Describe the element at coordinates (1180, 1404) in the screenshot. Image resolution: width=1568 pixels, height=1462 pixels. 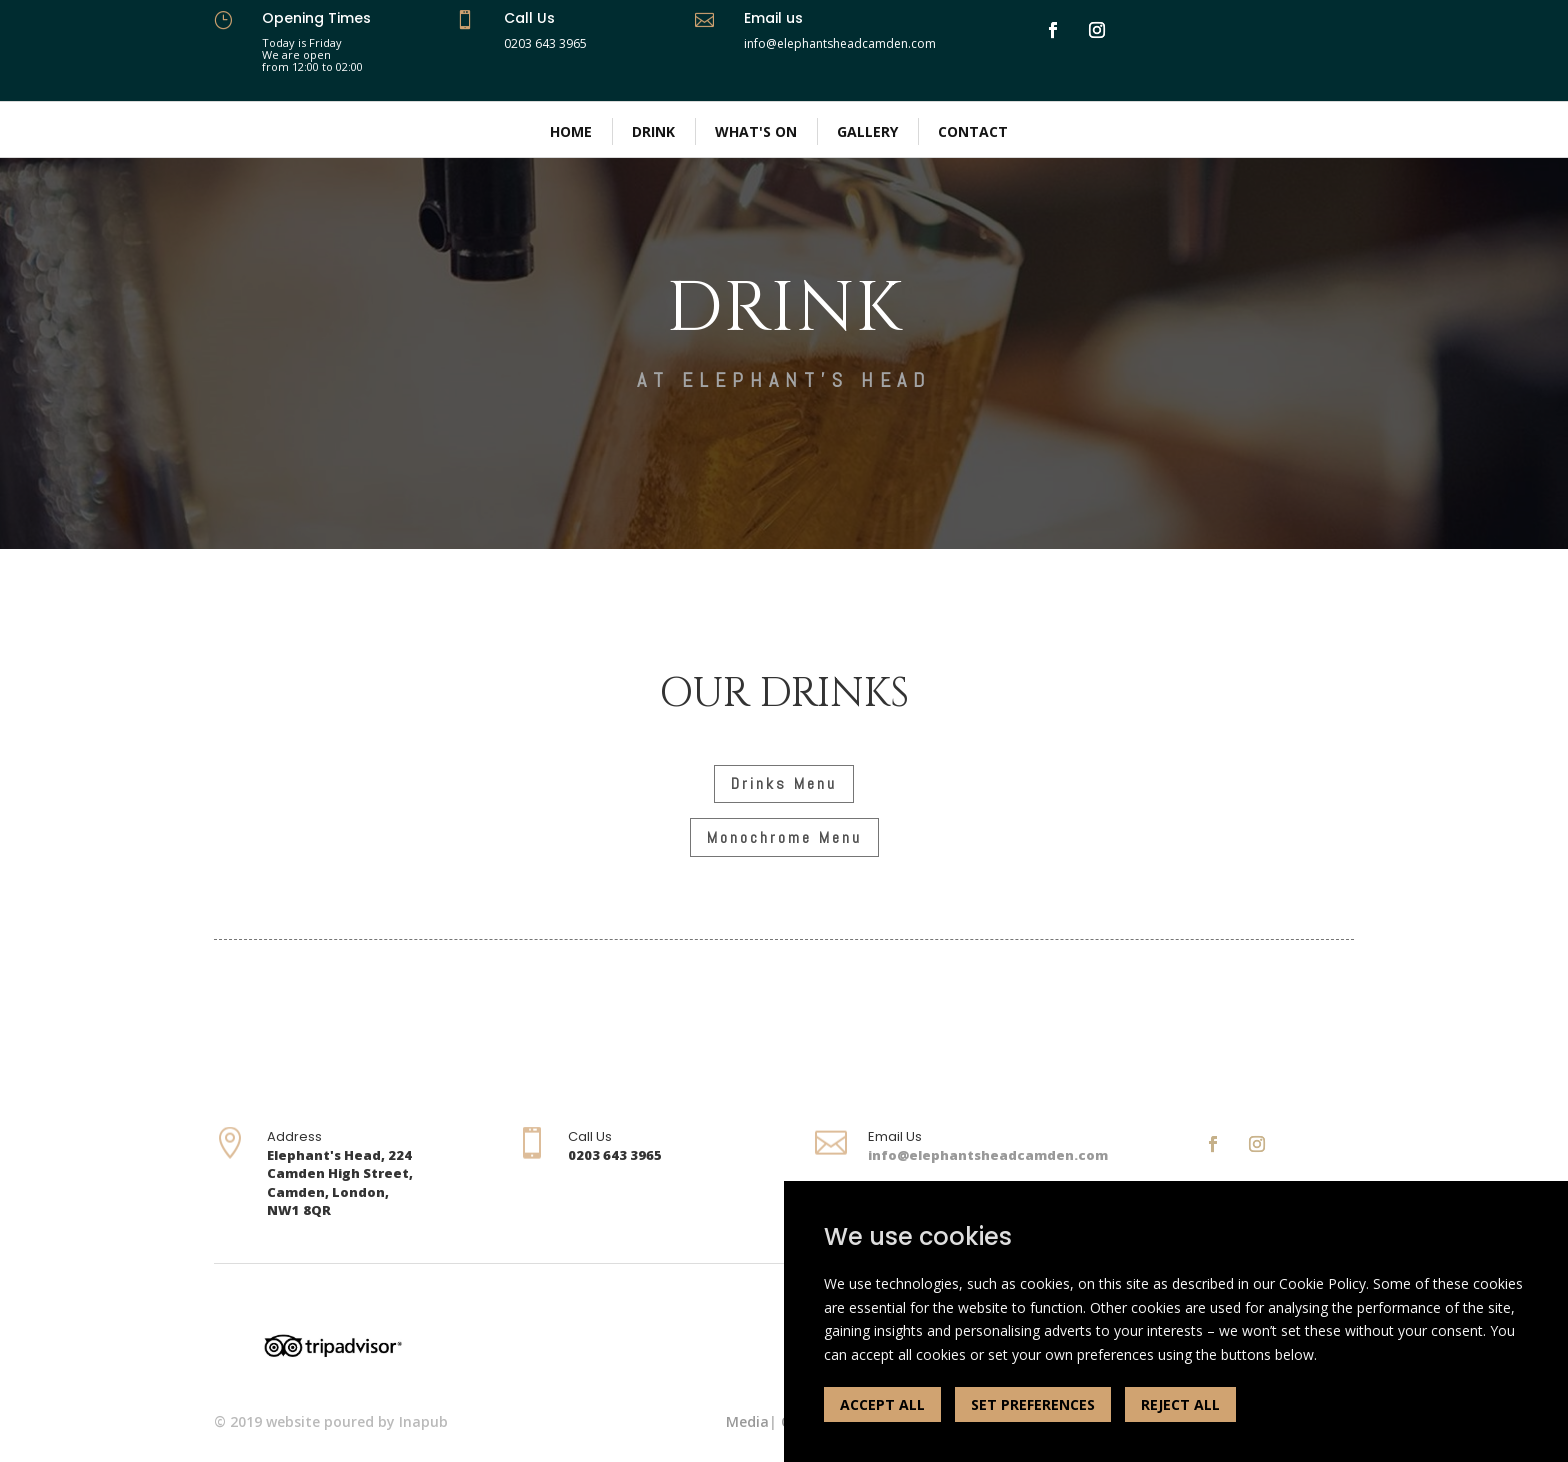
I see `REJECT ALL` at that location.